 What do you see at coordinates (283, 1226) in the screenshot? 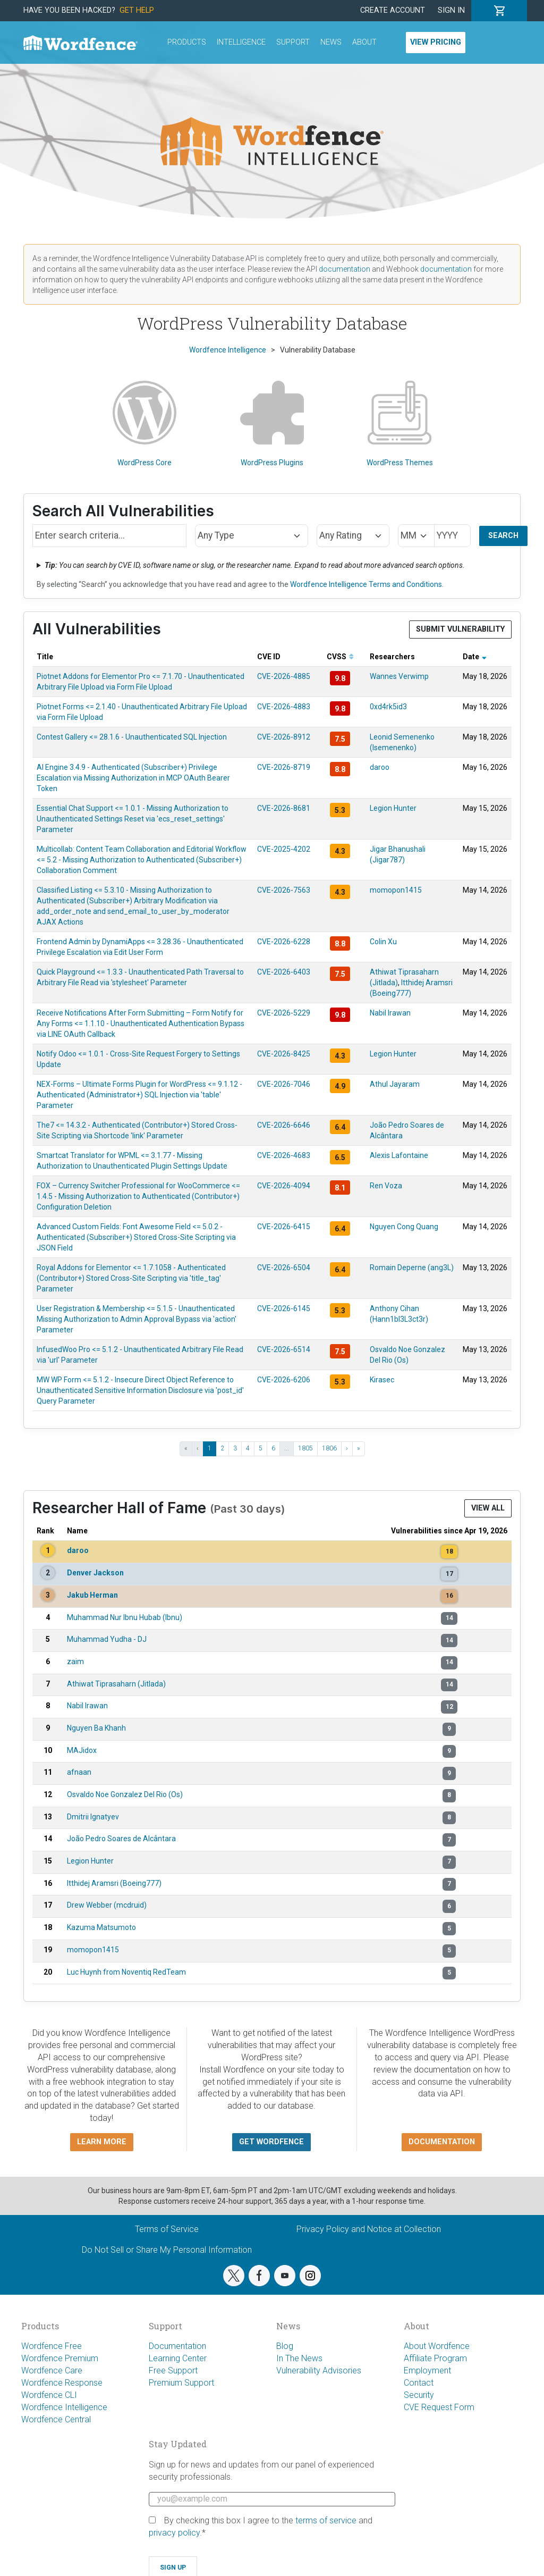
I see `CVE-2026-6415` at bounding box center [283, 1226].